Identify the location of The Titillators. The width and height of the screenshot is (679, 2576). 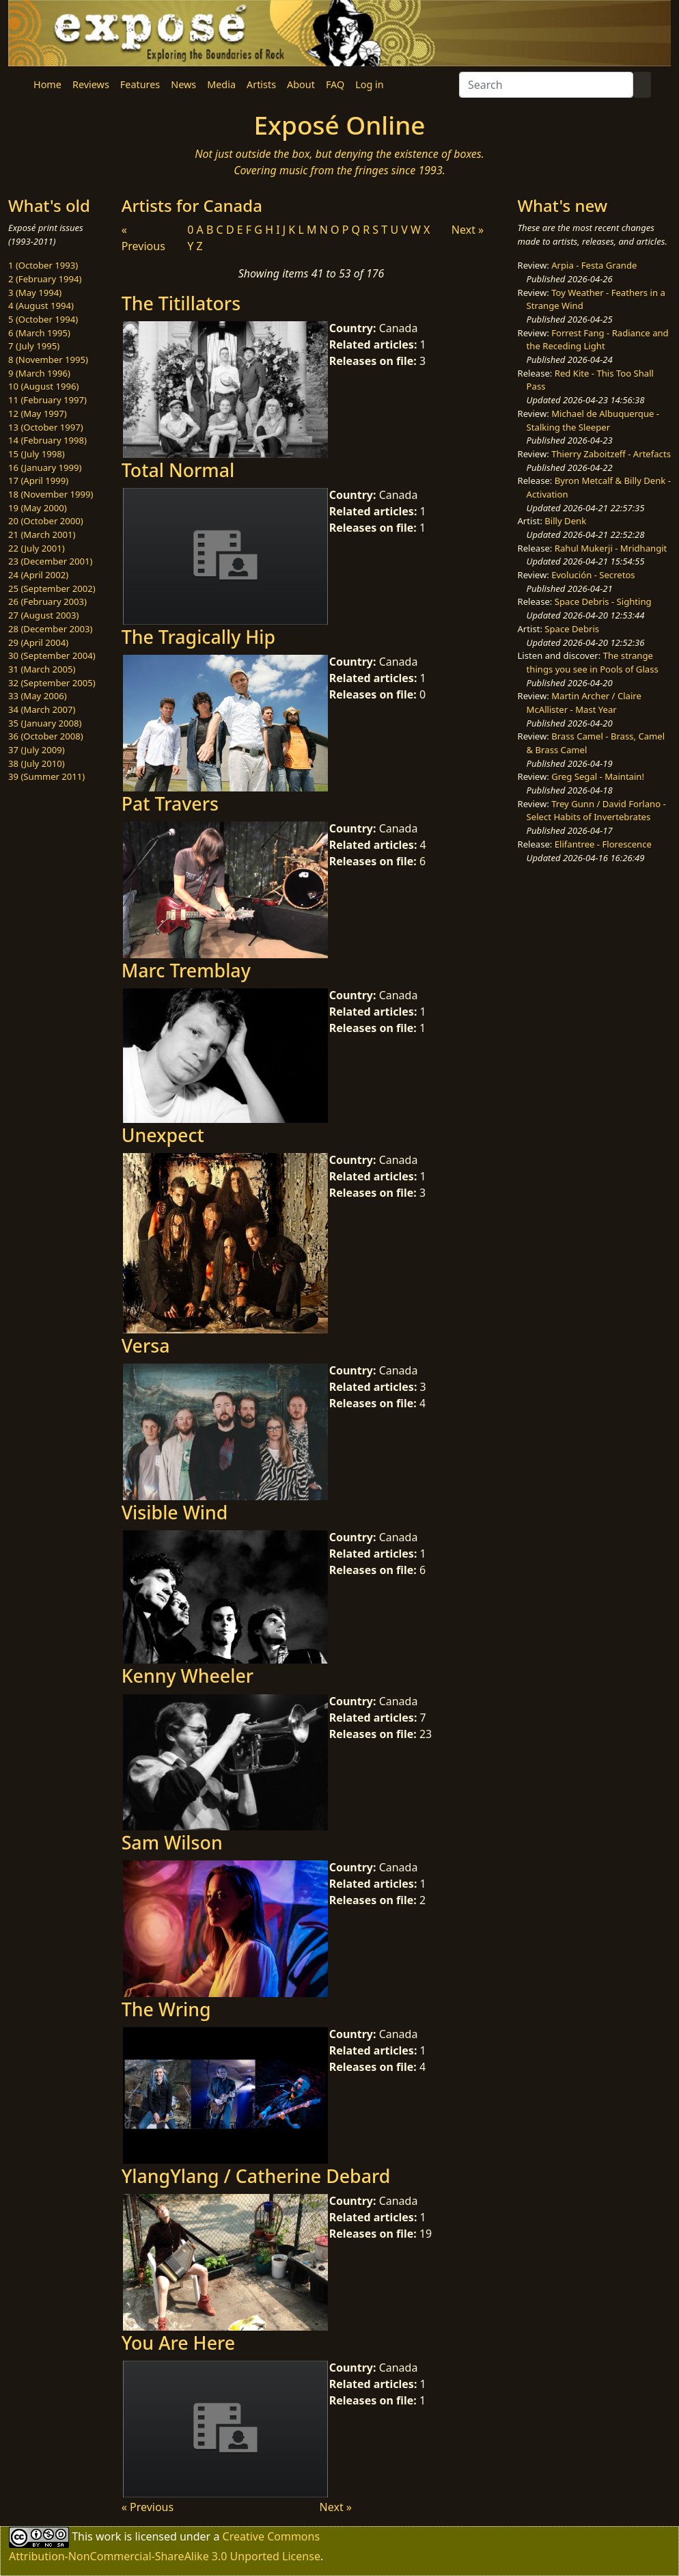
(181, 303).